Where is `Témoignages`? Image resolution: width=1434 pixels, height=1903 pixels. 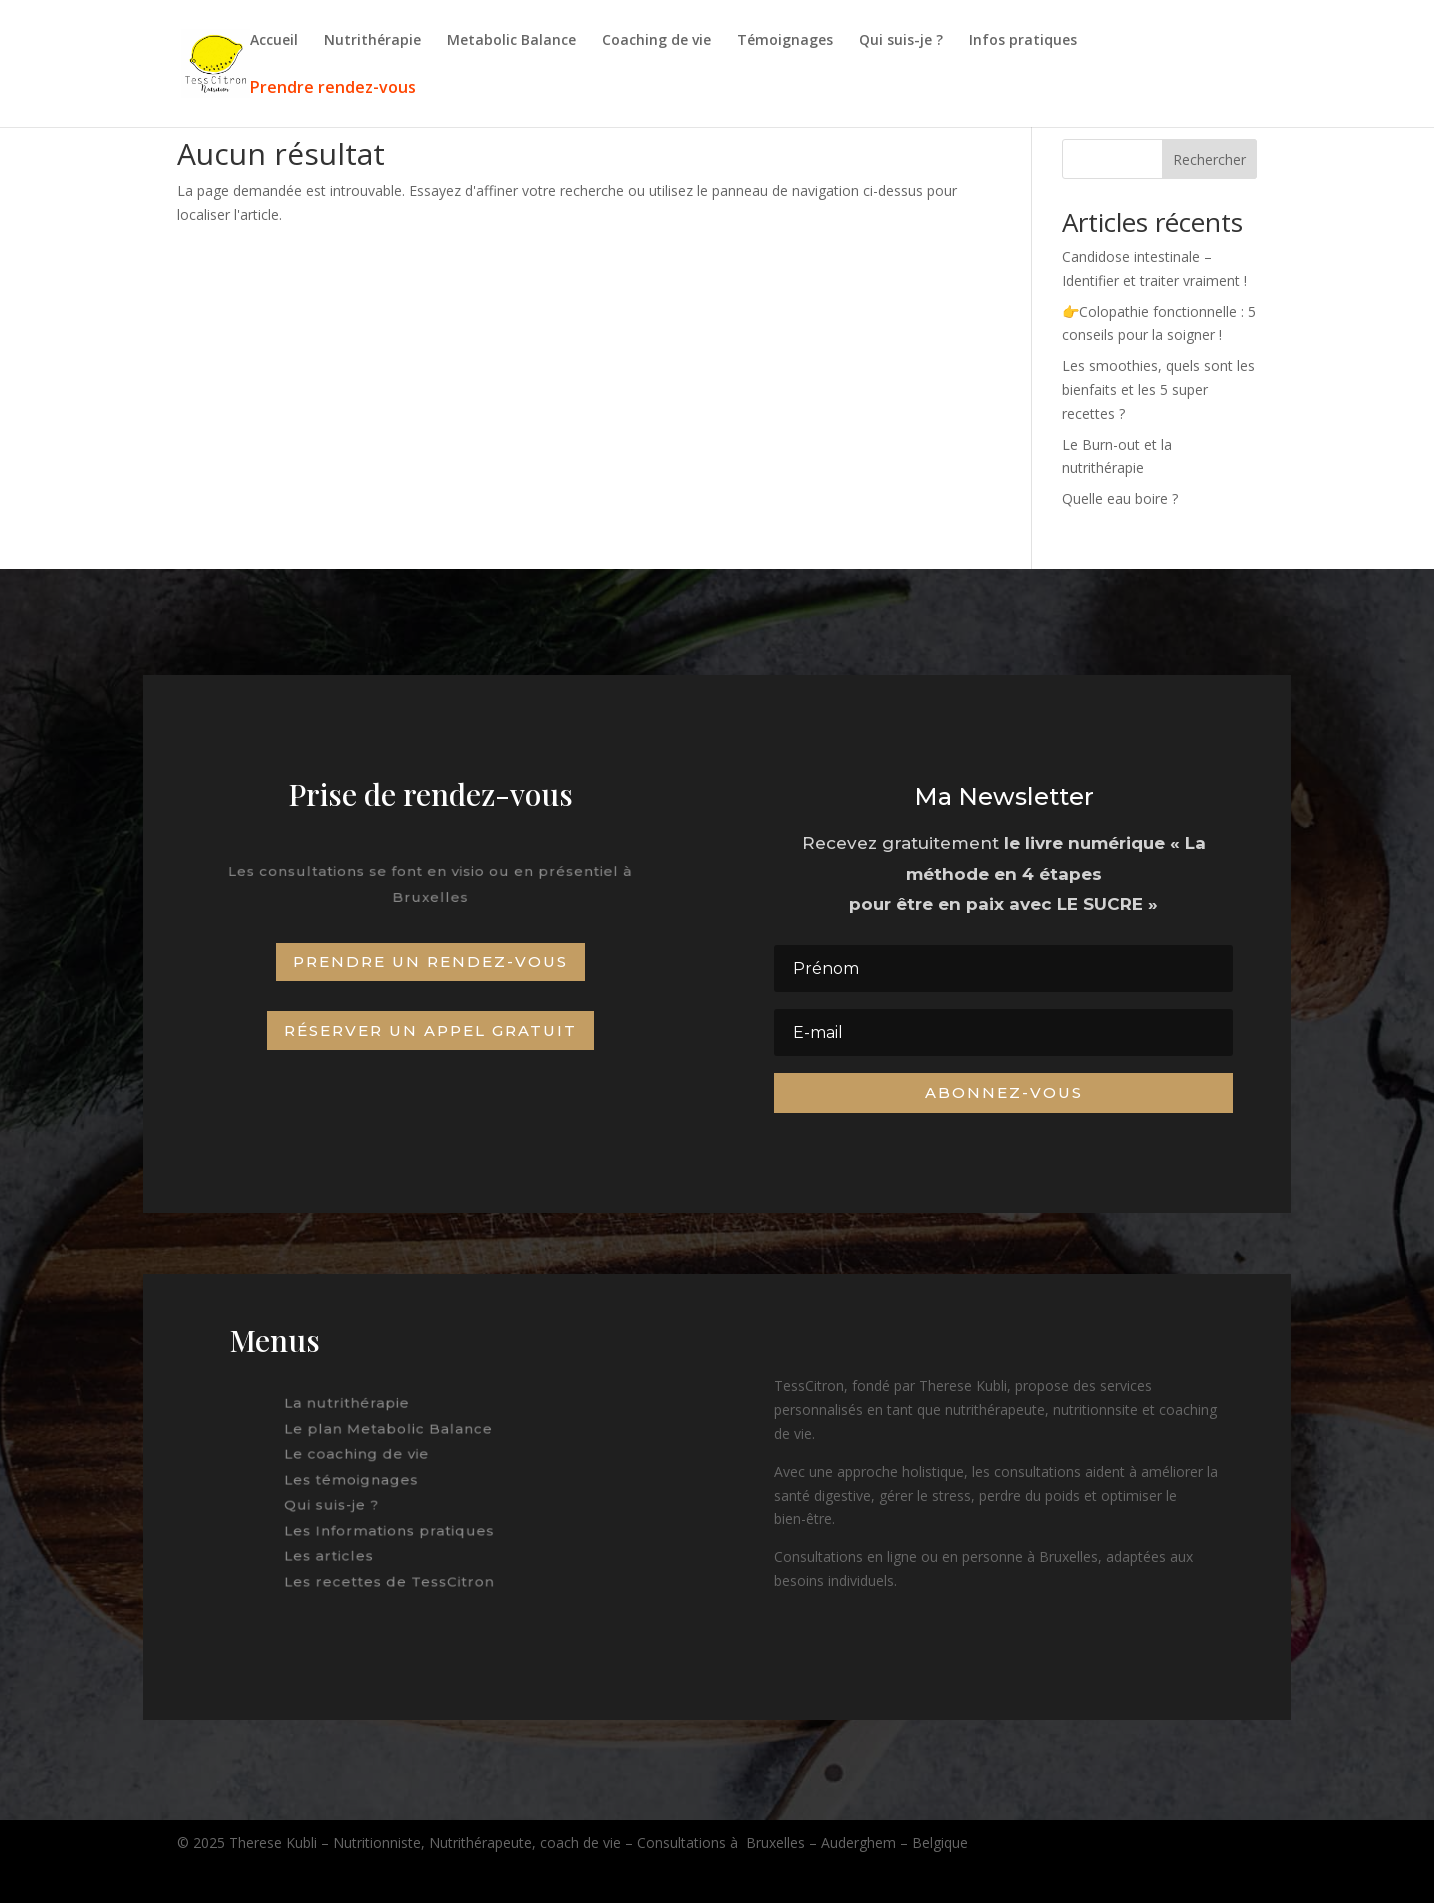 Témoignages is located at coordinates (785, 41).